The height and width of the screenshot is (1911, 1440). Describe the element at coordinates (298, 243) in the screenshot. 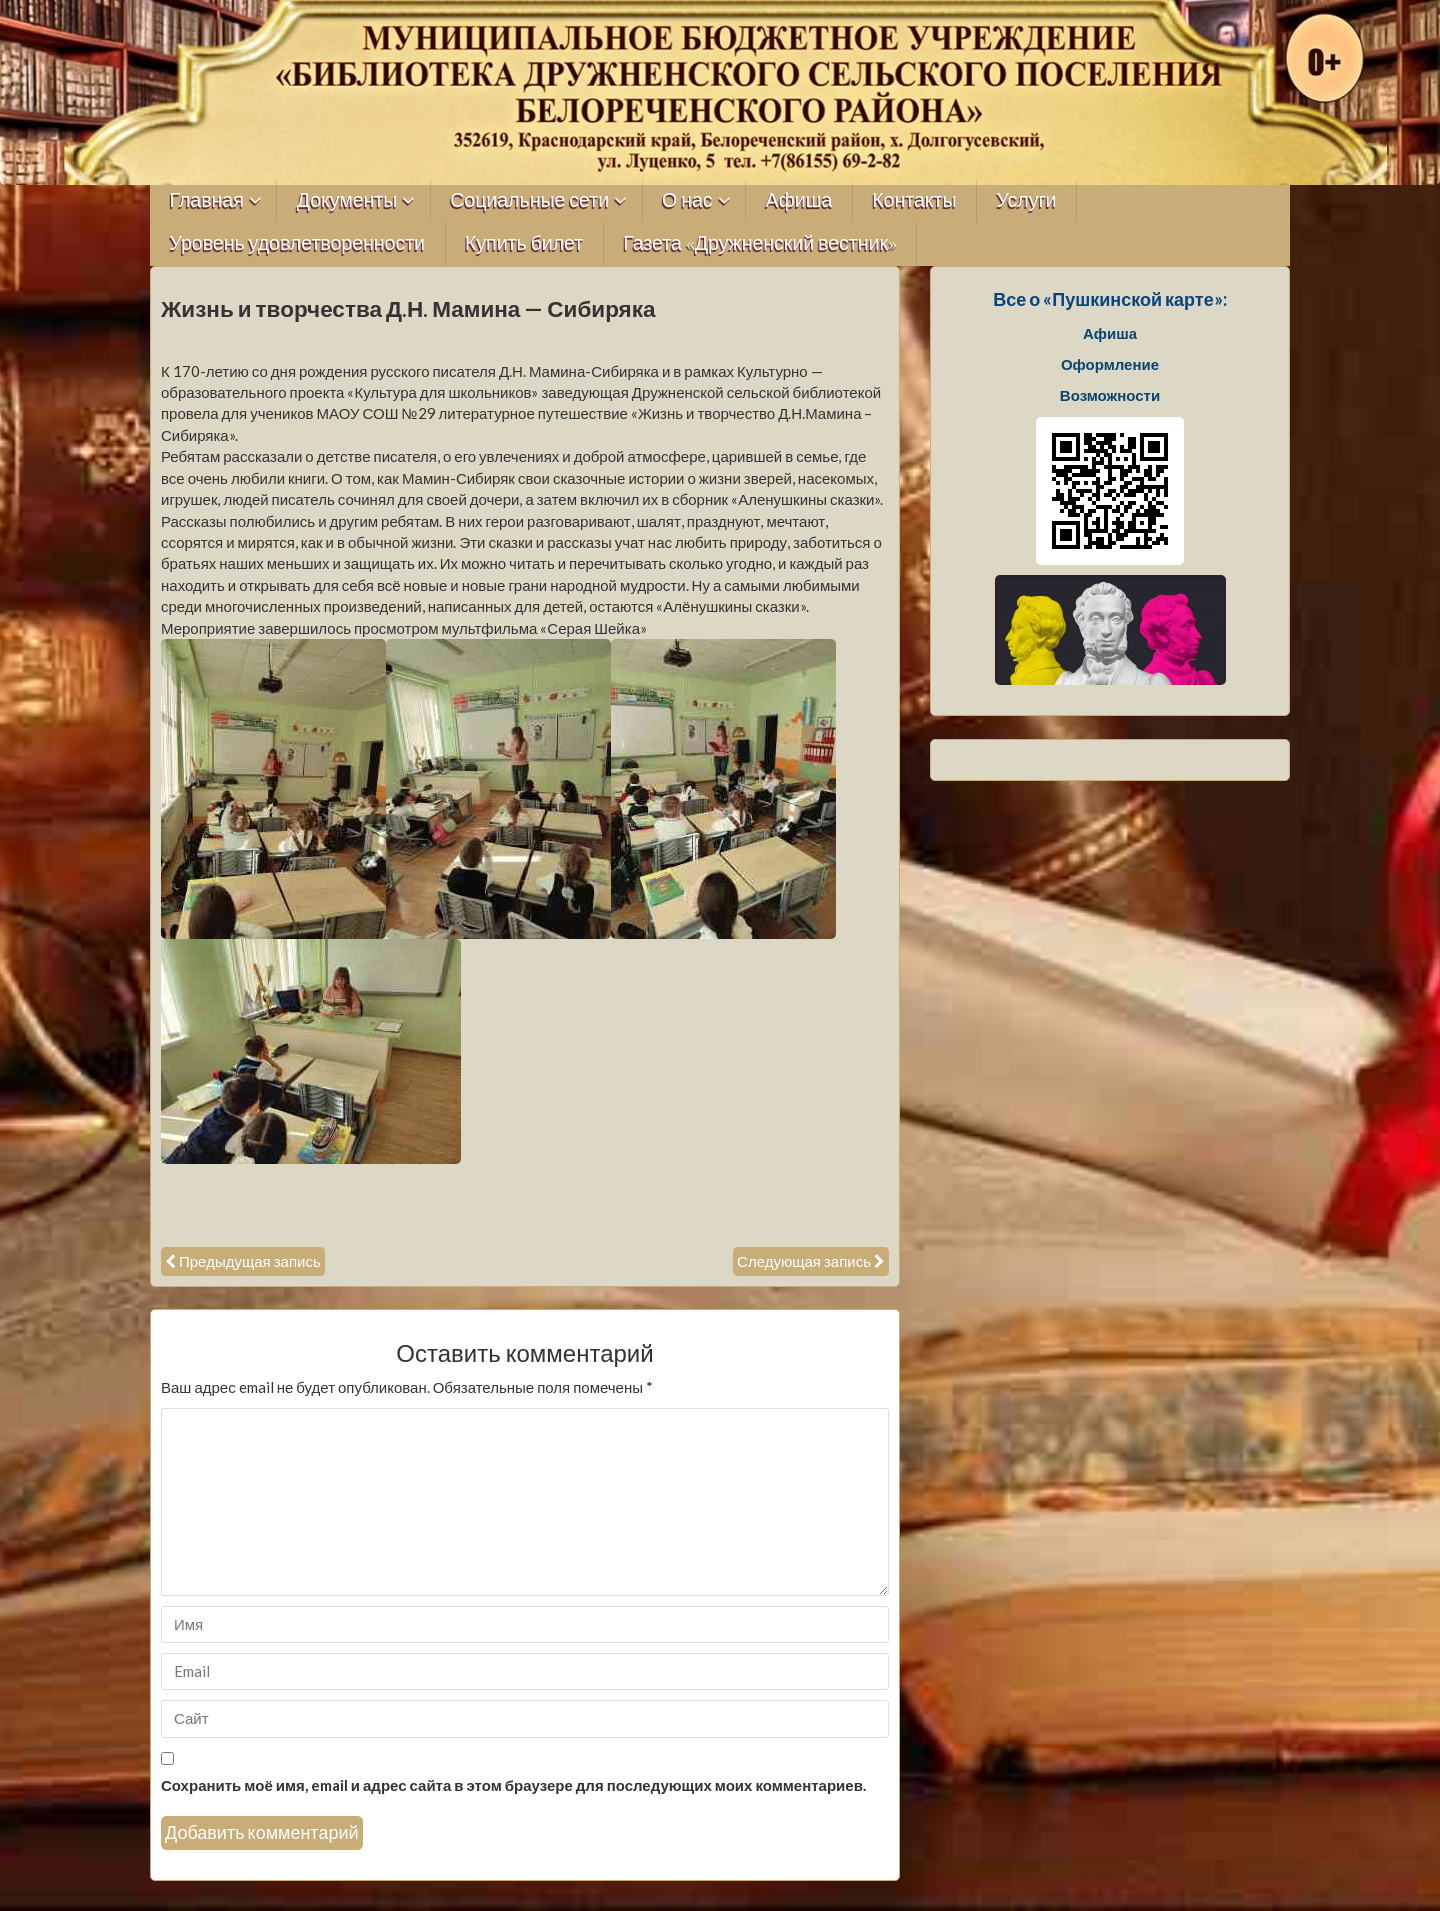

I see `Уровень удовлетворенности` at that location.